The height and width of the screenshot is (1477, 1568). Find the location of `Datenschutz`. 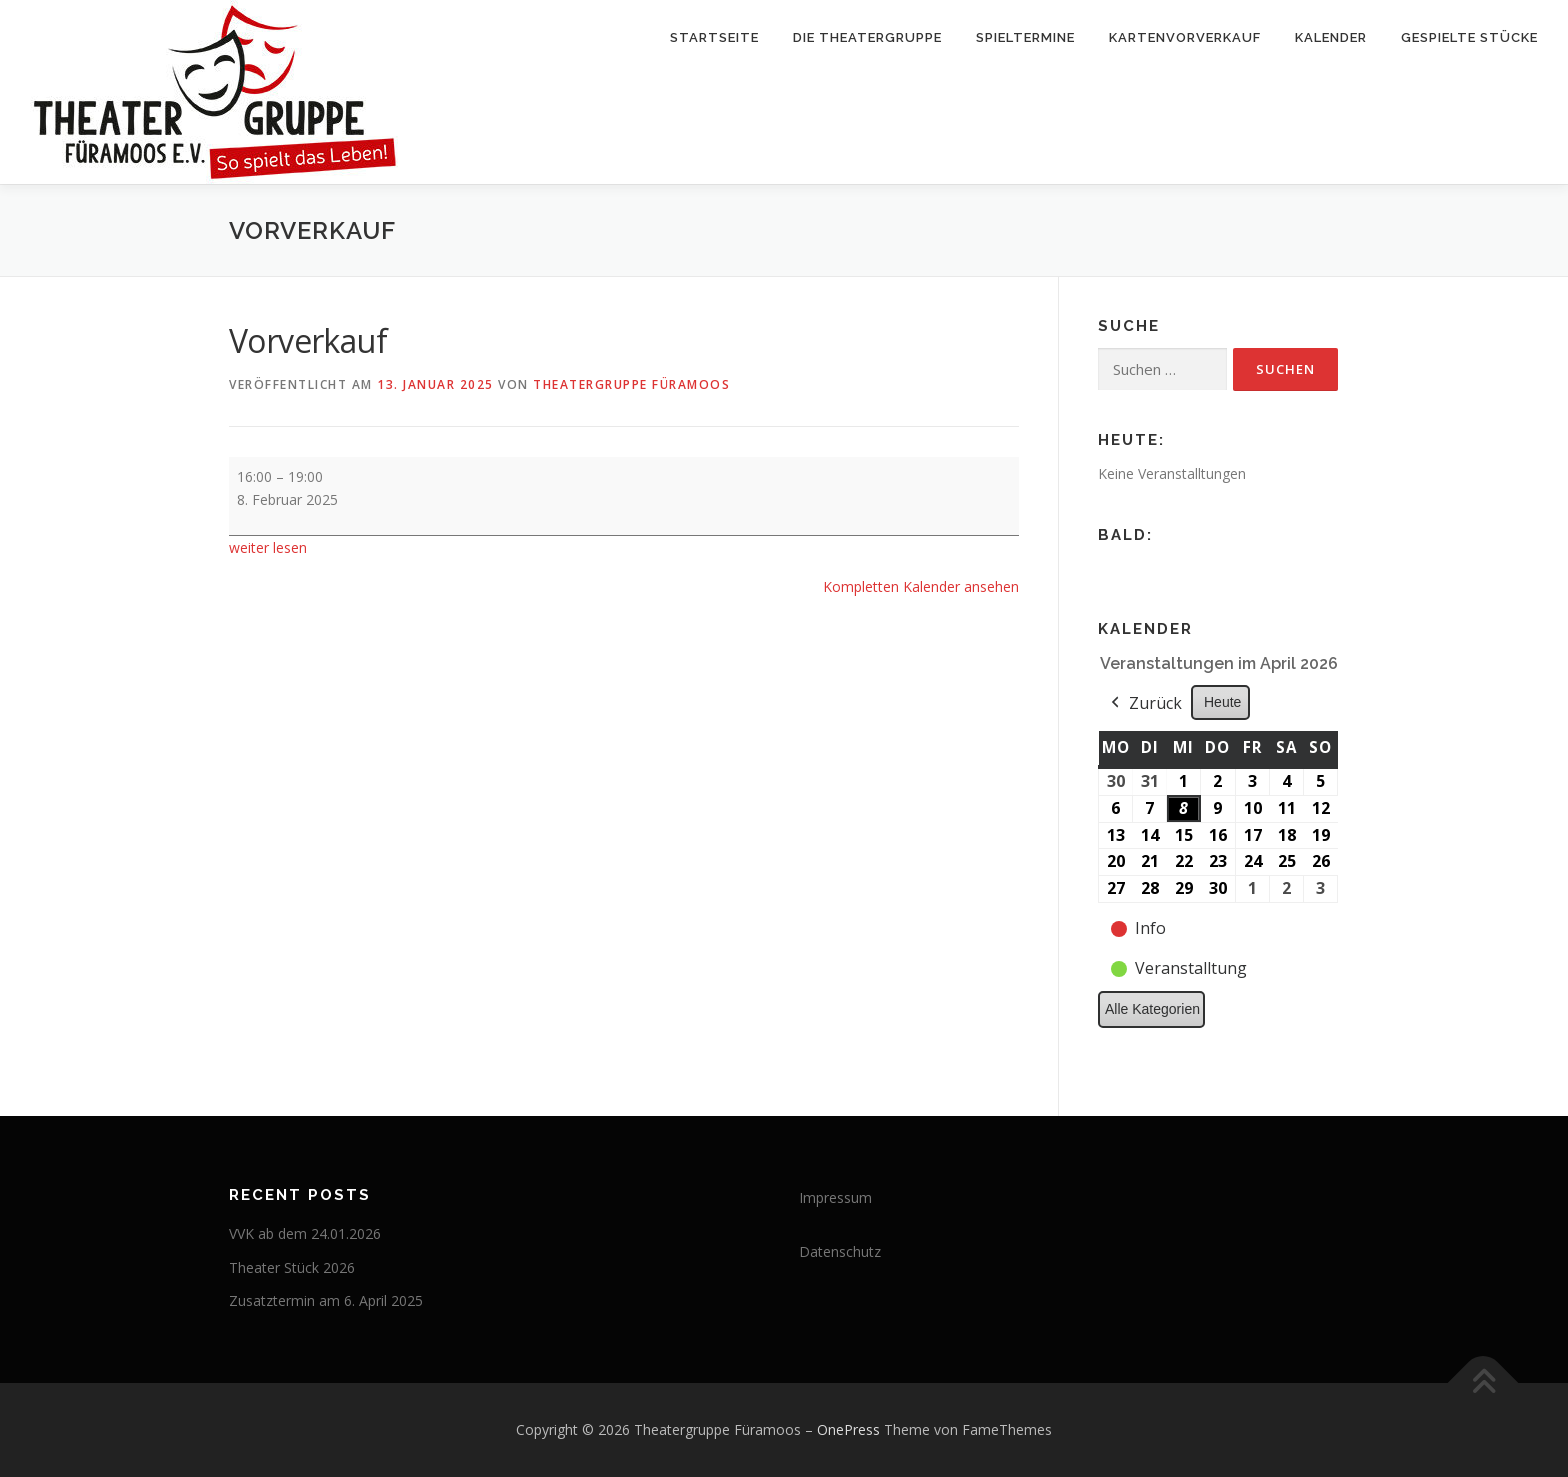

Datenschutz is located at coordinates (840, 1251).